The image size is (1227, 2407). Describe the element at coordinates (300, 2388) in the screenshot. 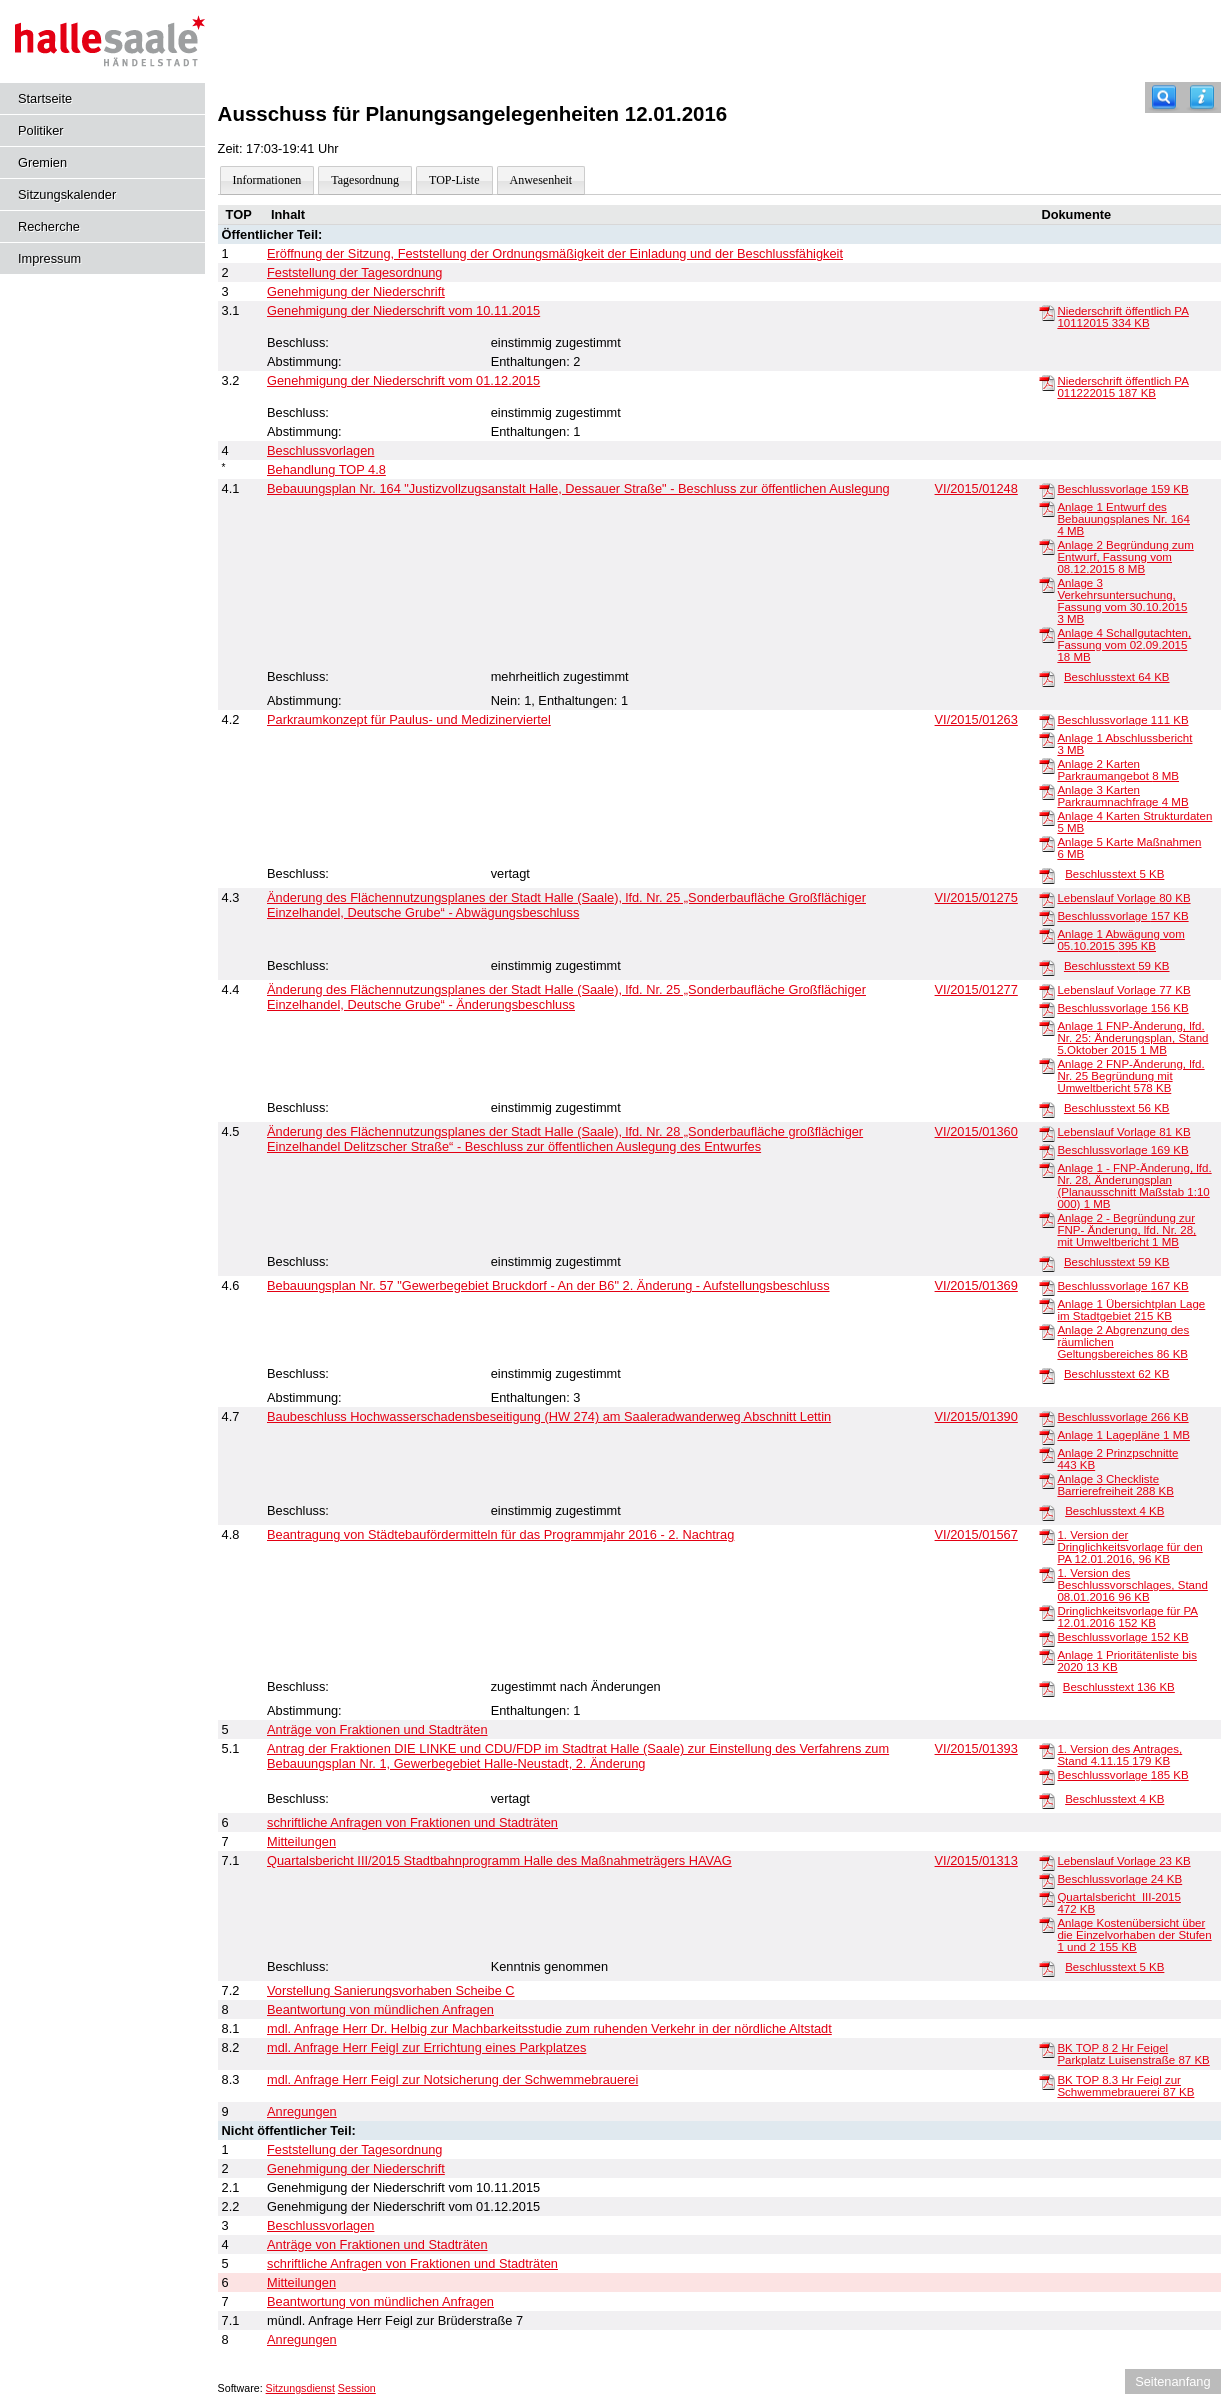

I see `Sitzungsdienst` at that location.